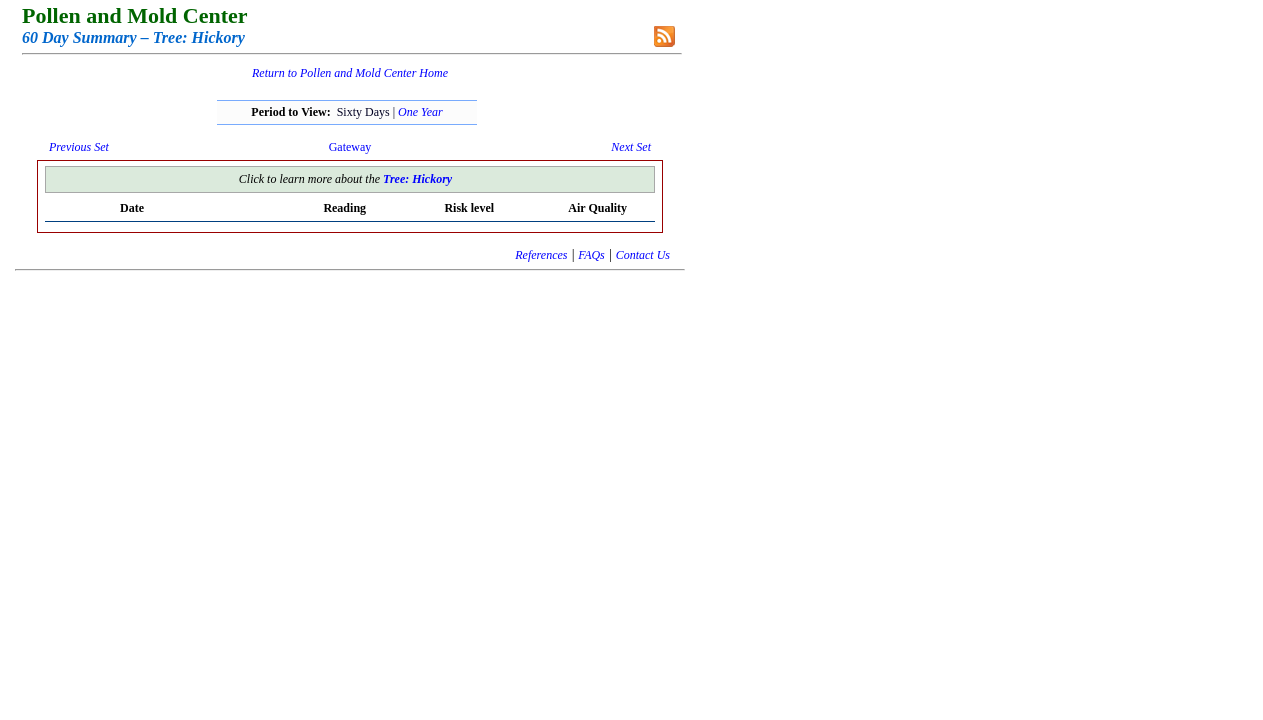  What do you see at coordinates (541, 255) in the screenshot?
I see `References` at bounding box center [541, 255].